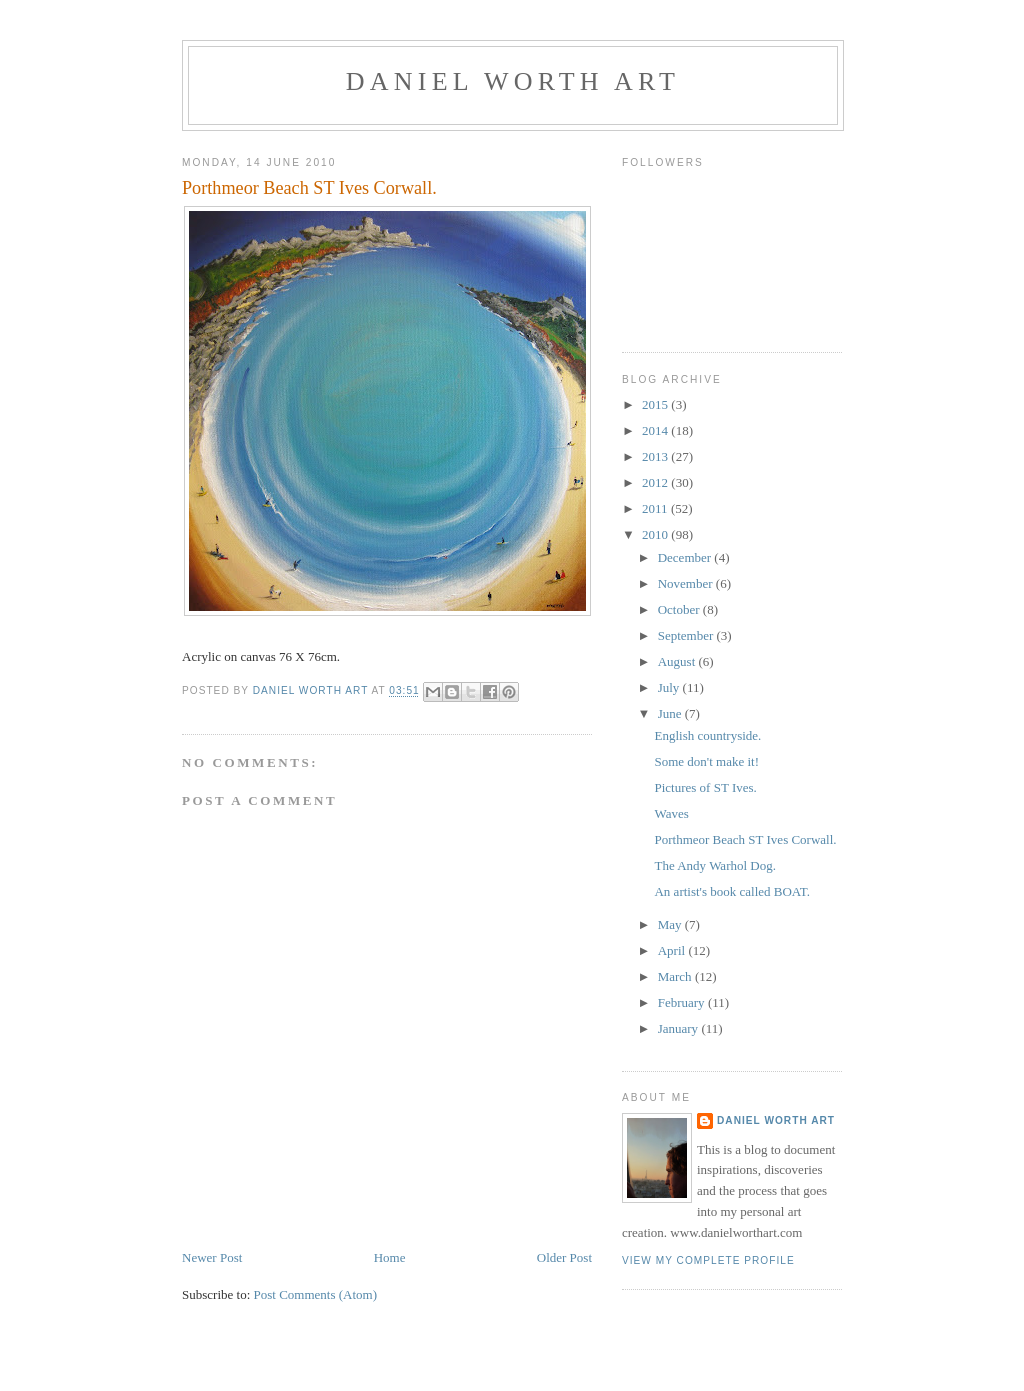 The height and width of the screenshot is (1391, 1024). What do you see at coordinates (707, 735) in the screenshot?
I see `English countryside.` at bounding box center [707, 735].